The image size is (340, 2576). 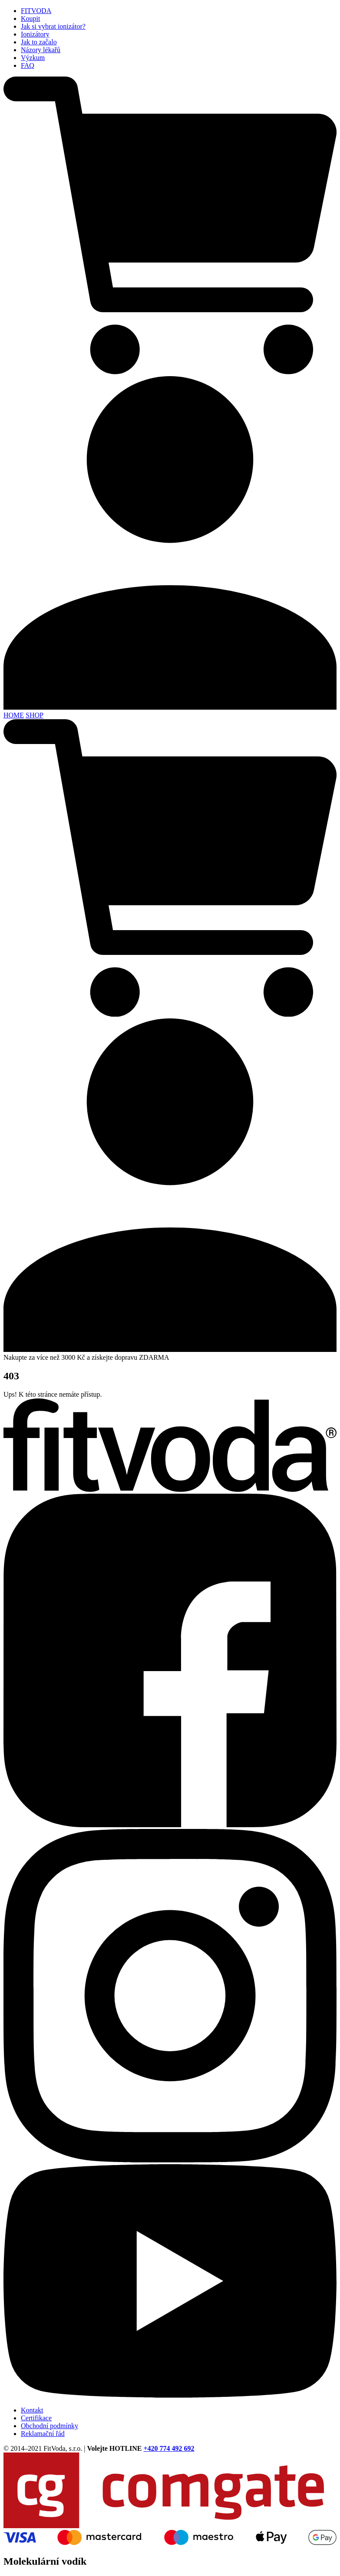 What do you see at coordinates (13, 715) in the screenshot?
I see `HOME` at bounding box center [13, 715].